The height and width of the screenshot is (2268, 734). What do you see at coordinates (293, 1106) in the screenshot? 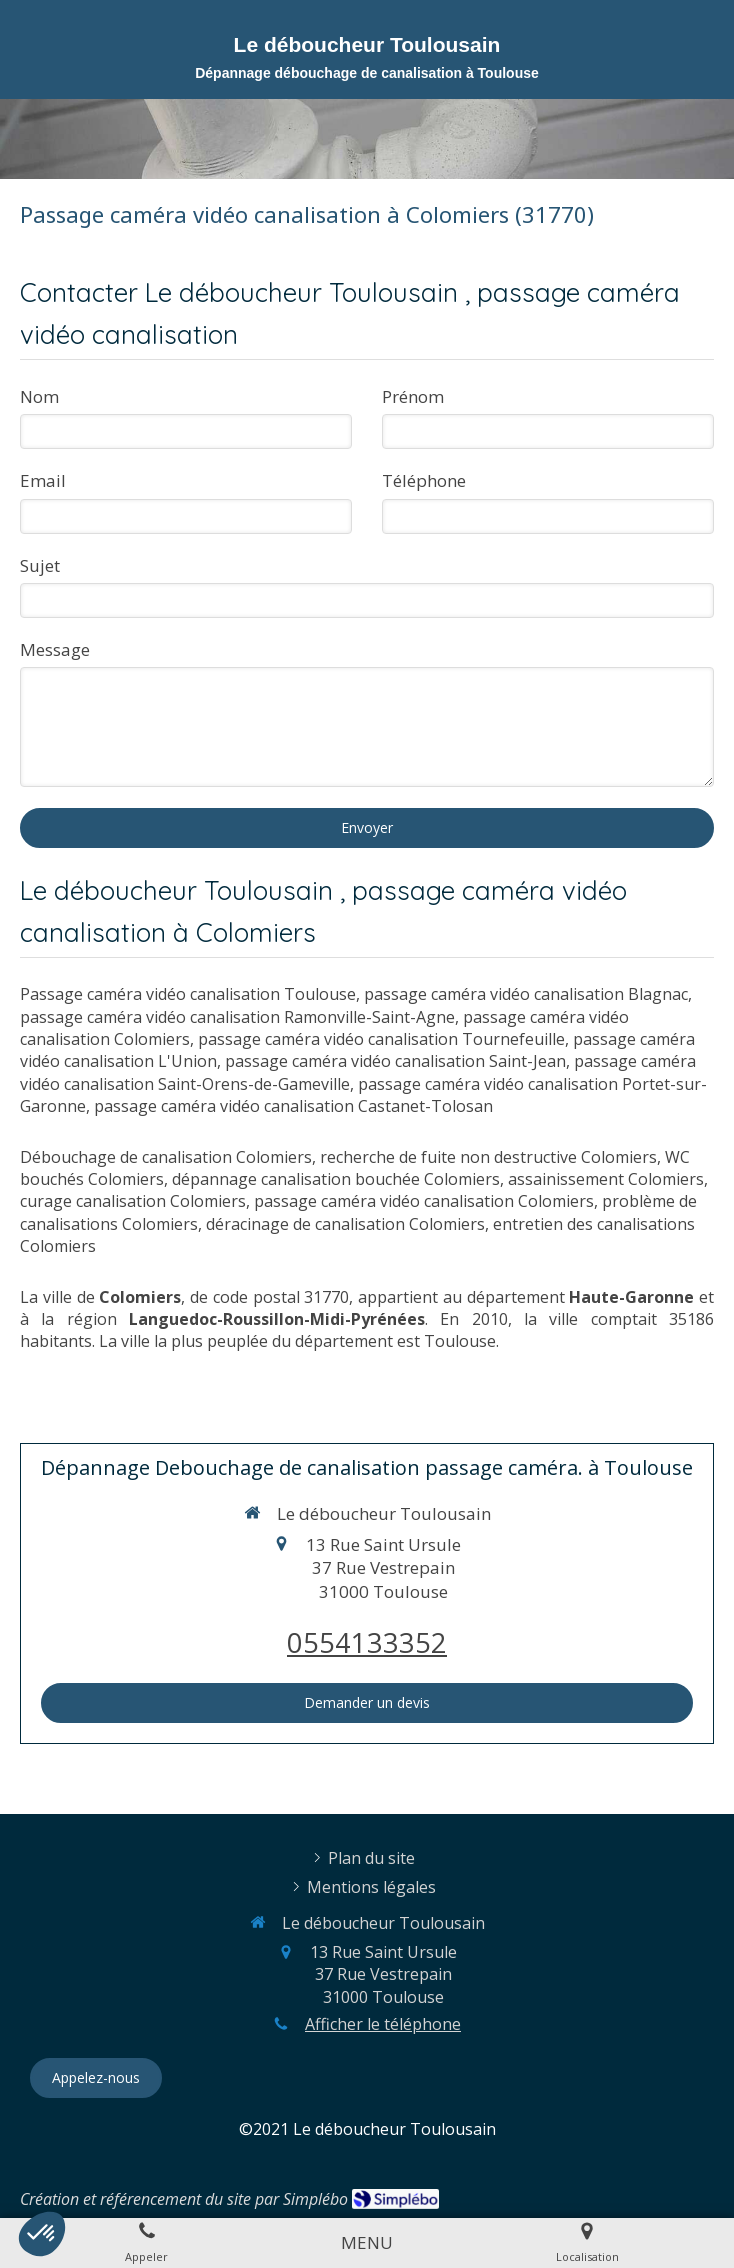
I see `passage caméra vidéo canalisation Castanet-Tolosan` at bounding box center [293, 1106].